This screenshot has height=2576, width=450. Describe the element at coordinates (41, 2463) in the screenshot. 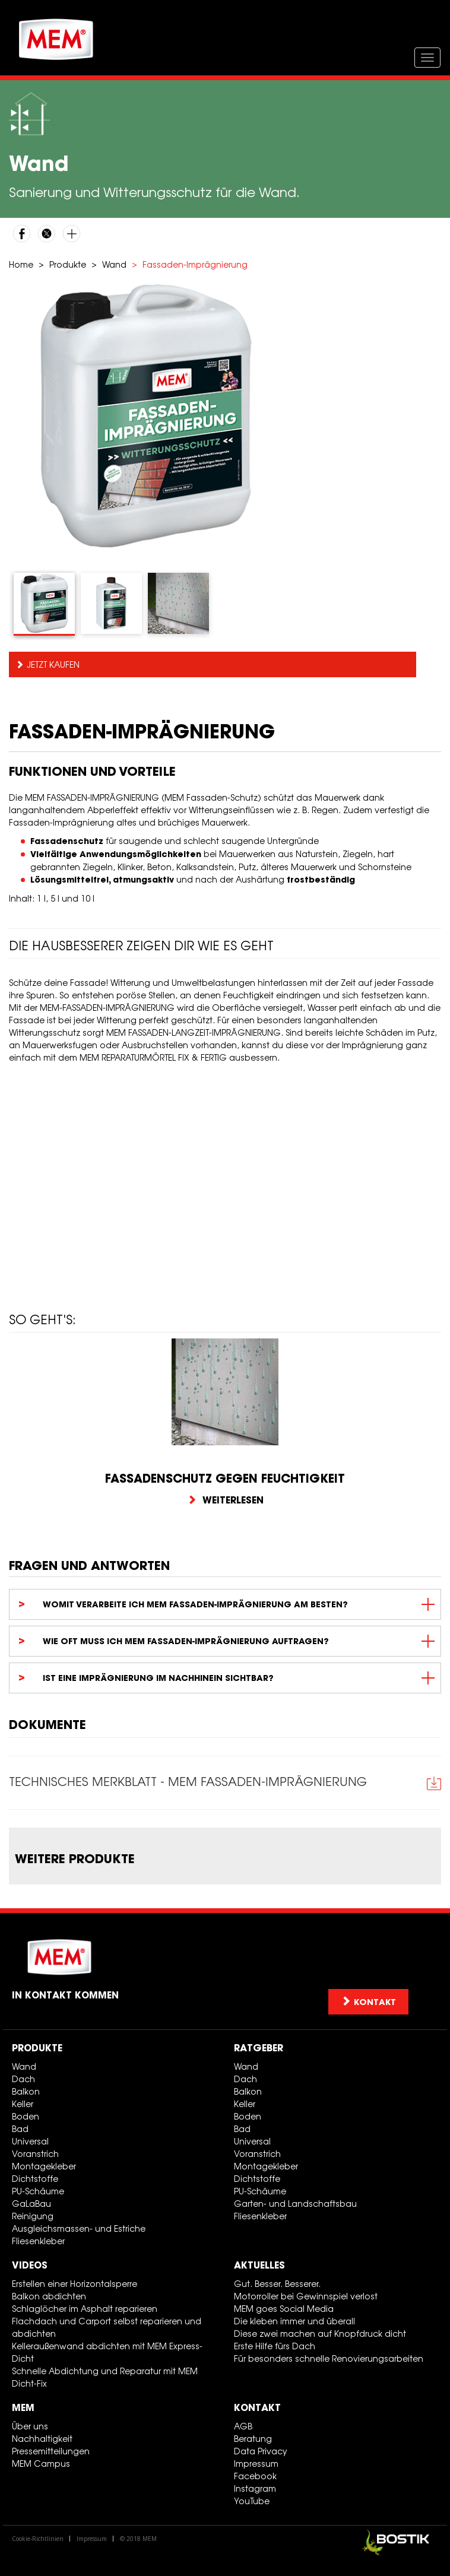

I see `MEM Campus` at that location.